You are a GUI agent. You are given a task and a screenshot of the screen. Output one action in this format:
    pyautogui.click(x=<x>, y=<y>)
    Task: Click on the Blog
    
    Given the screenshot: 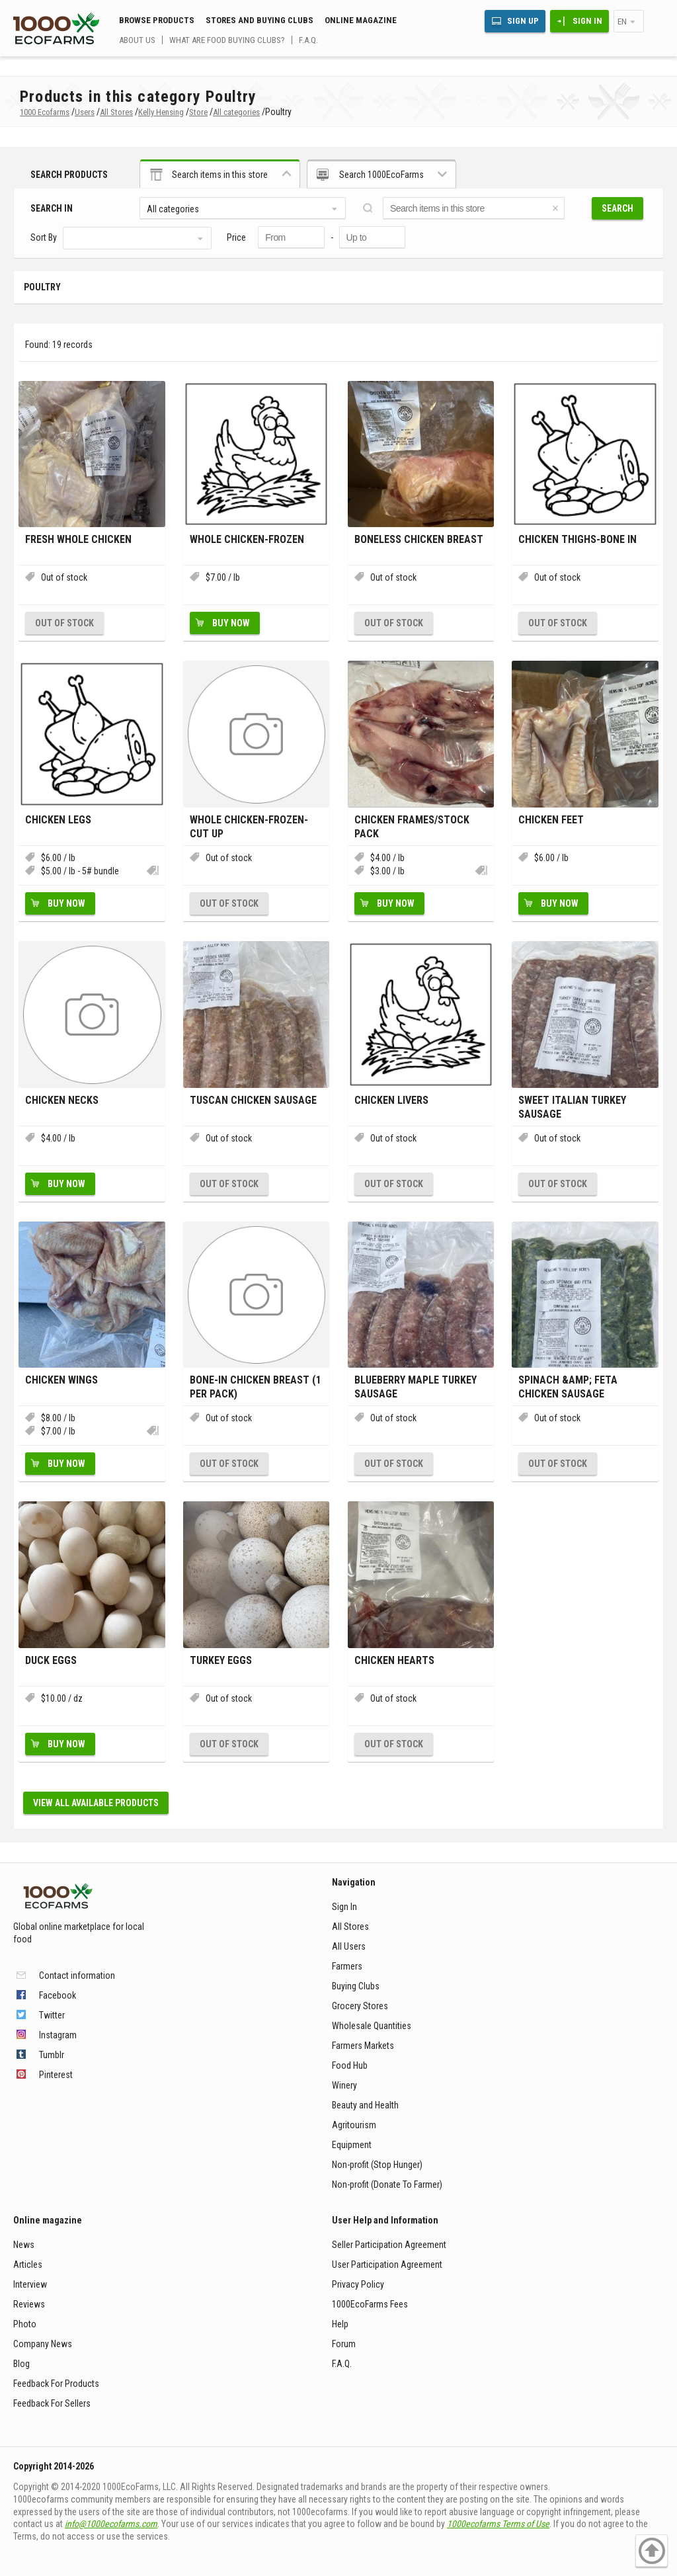 What is the action you would take?
    pyautogui.click(x=21, y=2363)
    